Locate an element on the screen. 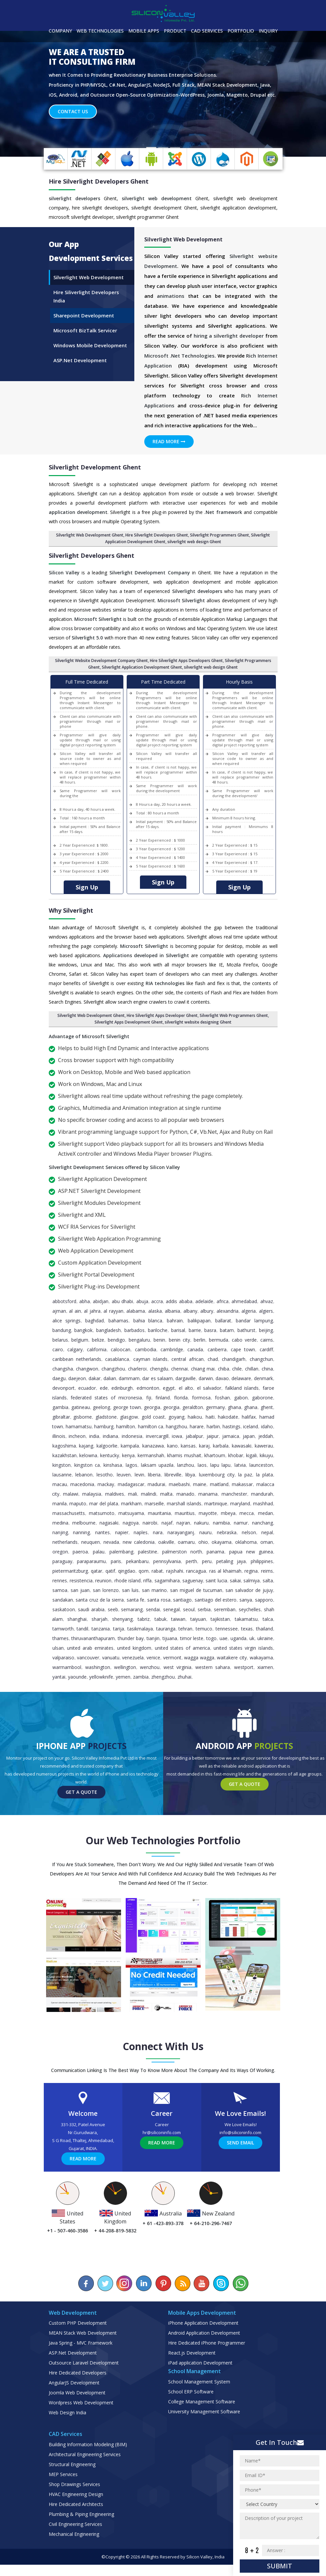  Mayotte is located at coordinates (208, 1524).